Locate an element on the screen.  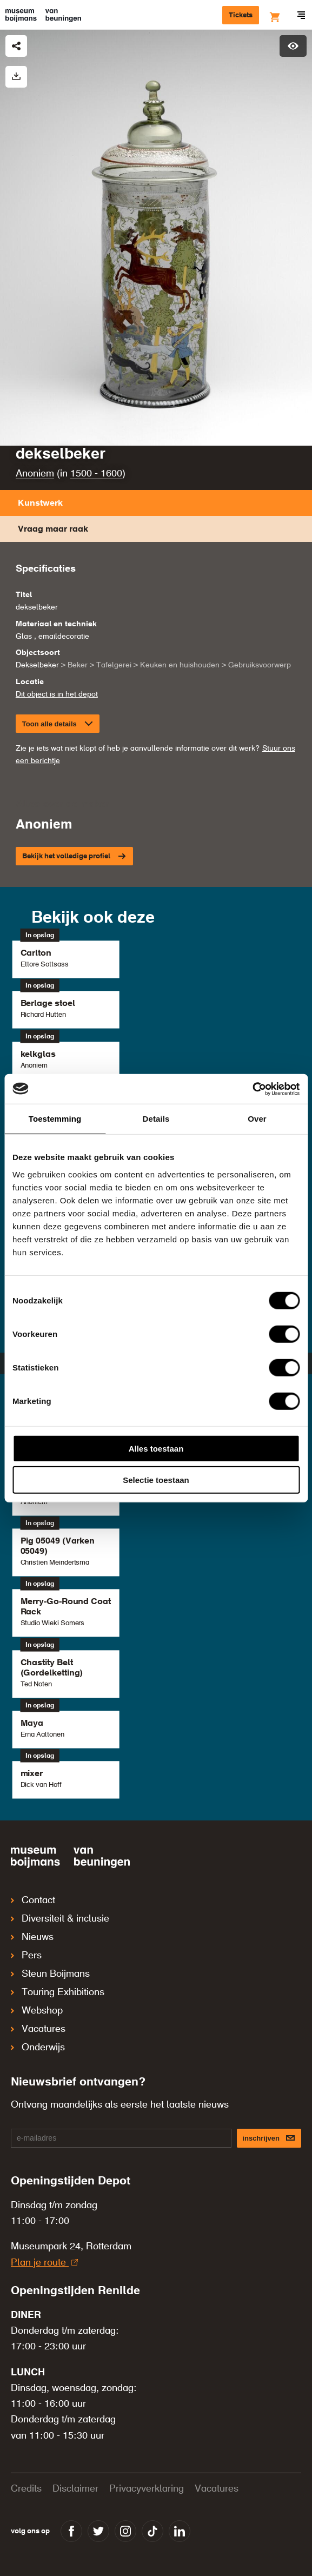
Anoniem is located at coordinates (35, 474).